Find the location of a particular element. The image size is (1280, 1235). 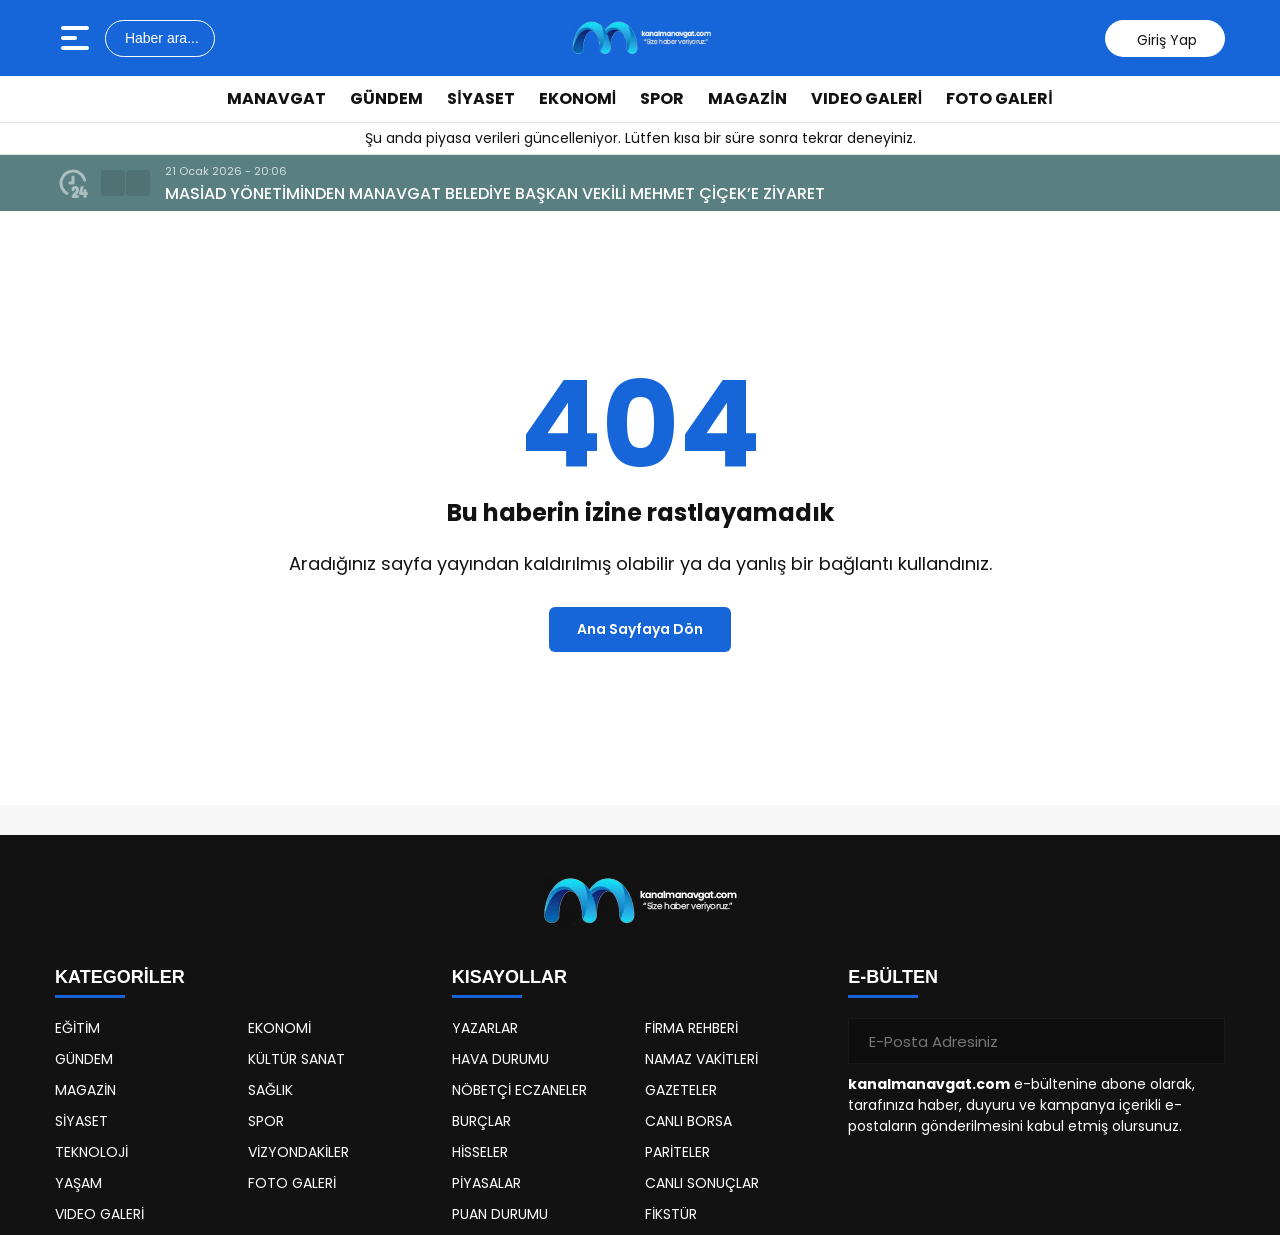

BURÇLAR is located at coordinates (481, 1121).